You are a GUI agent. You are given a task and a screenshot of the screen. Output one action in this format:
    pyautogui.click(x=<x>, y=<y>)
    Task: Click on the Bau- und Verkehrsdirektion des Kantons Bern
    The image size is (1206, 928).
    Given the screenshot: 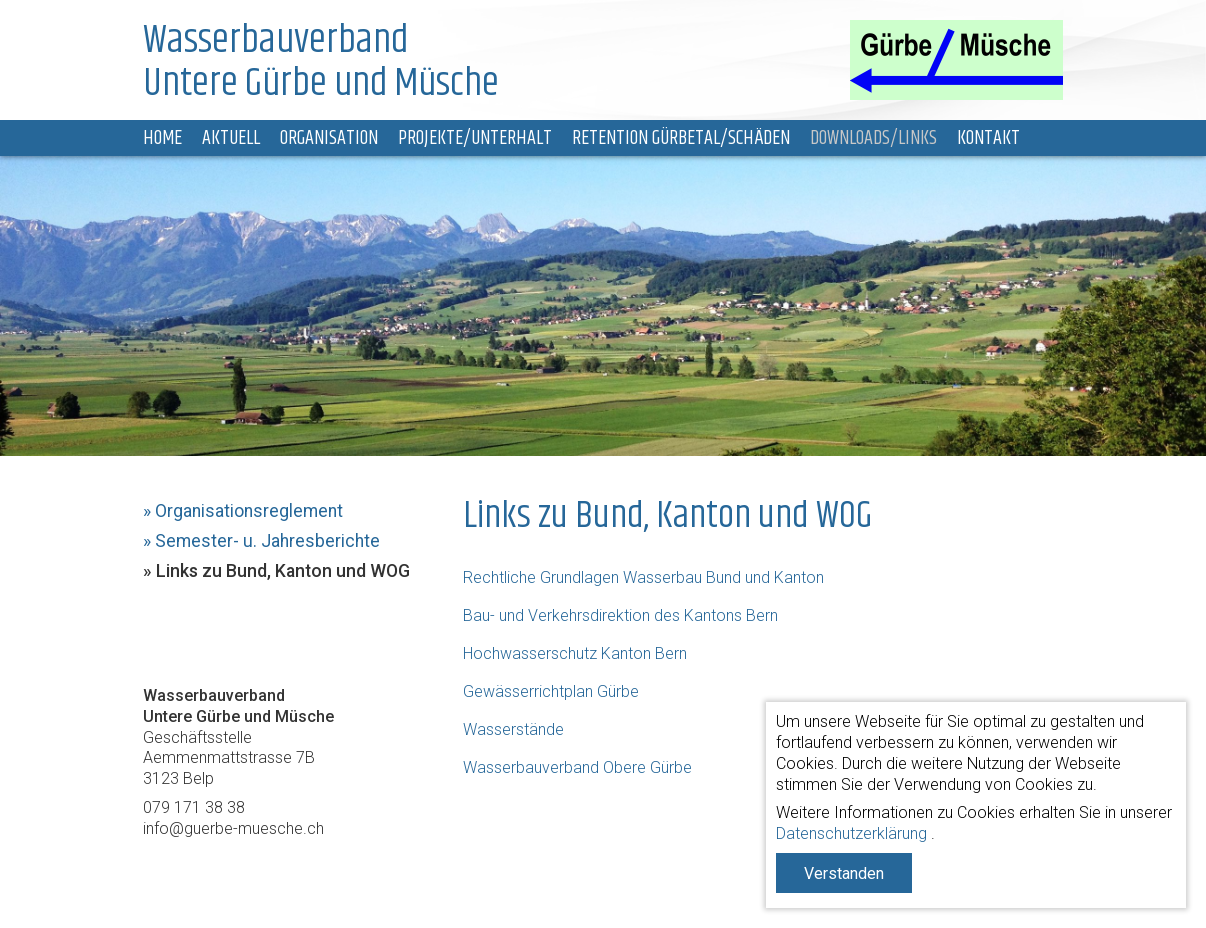 What is the action you would take?
    pyautogui.click(x=620, y=615)
    